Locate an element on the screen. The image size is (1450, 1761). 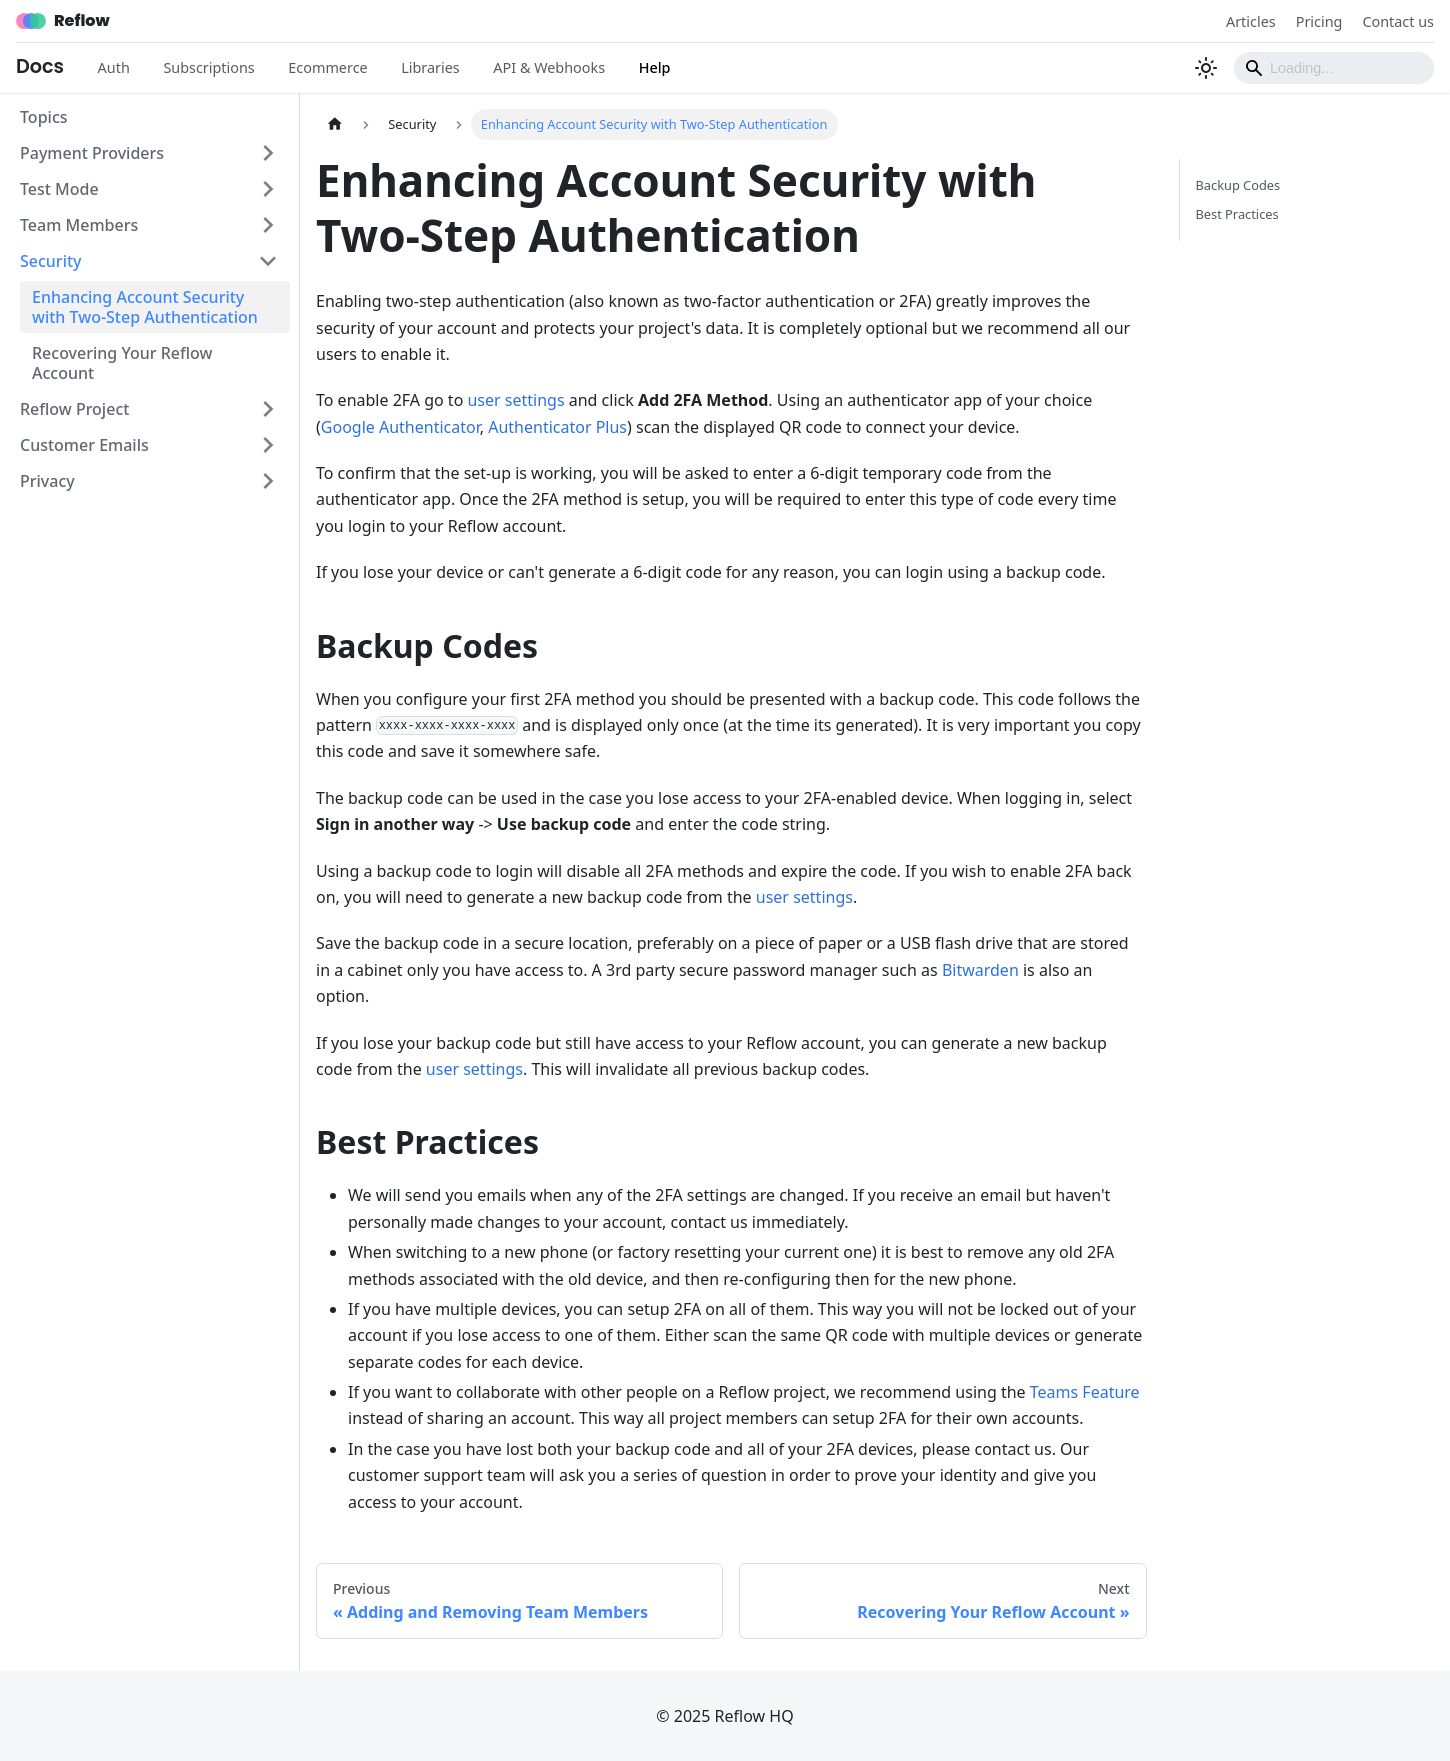
Customer Emails is located at coordinates (84, 445).